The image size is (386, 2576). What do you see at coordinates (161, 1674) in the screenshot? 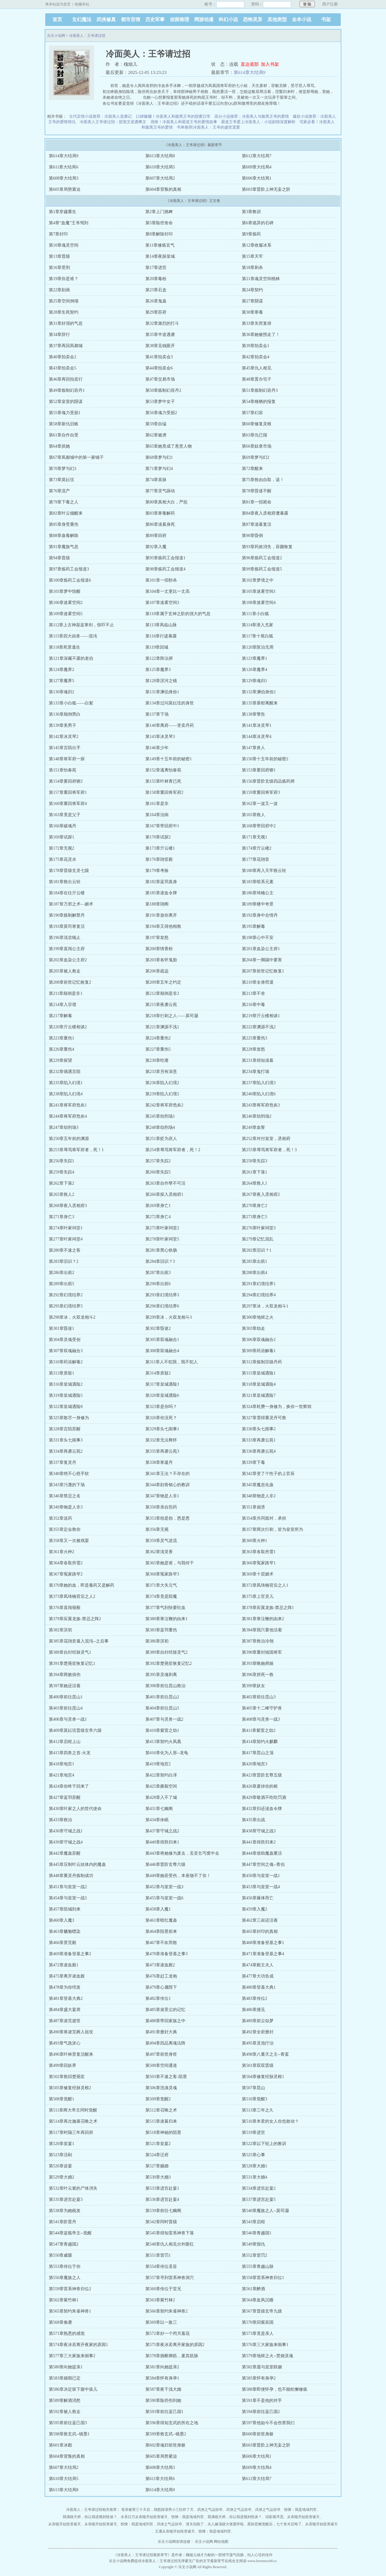
I see `第395章灵魂剥离` at bounding box center [161, 1674].